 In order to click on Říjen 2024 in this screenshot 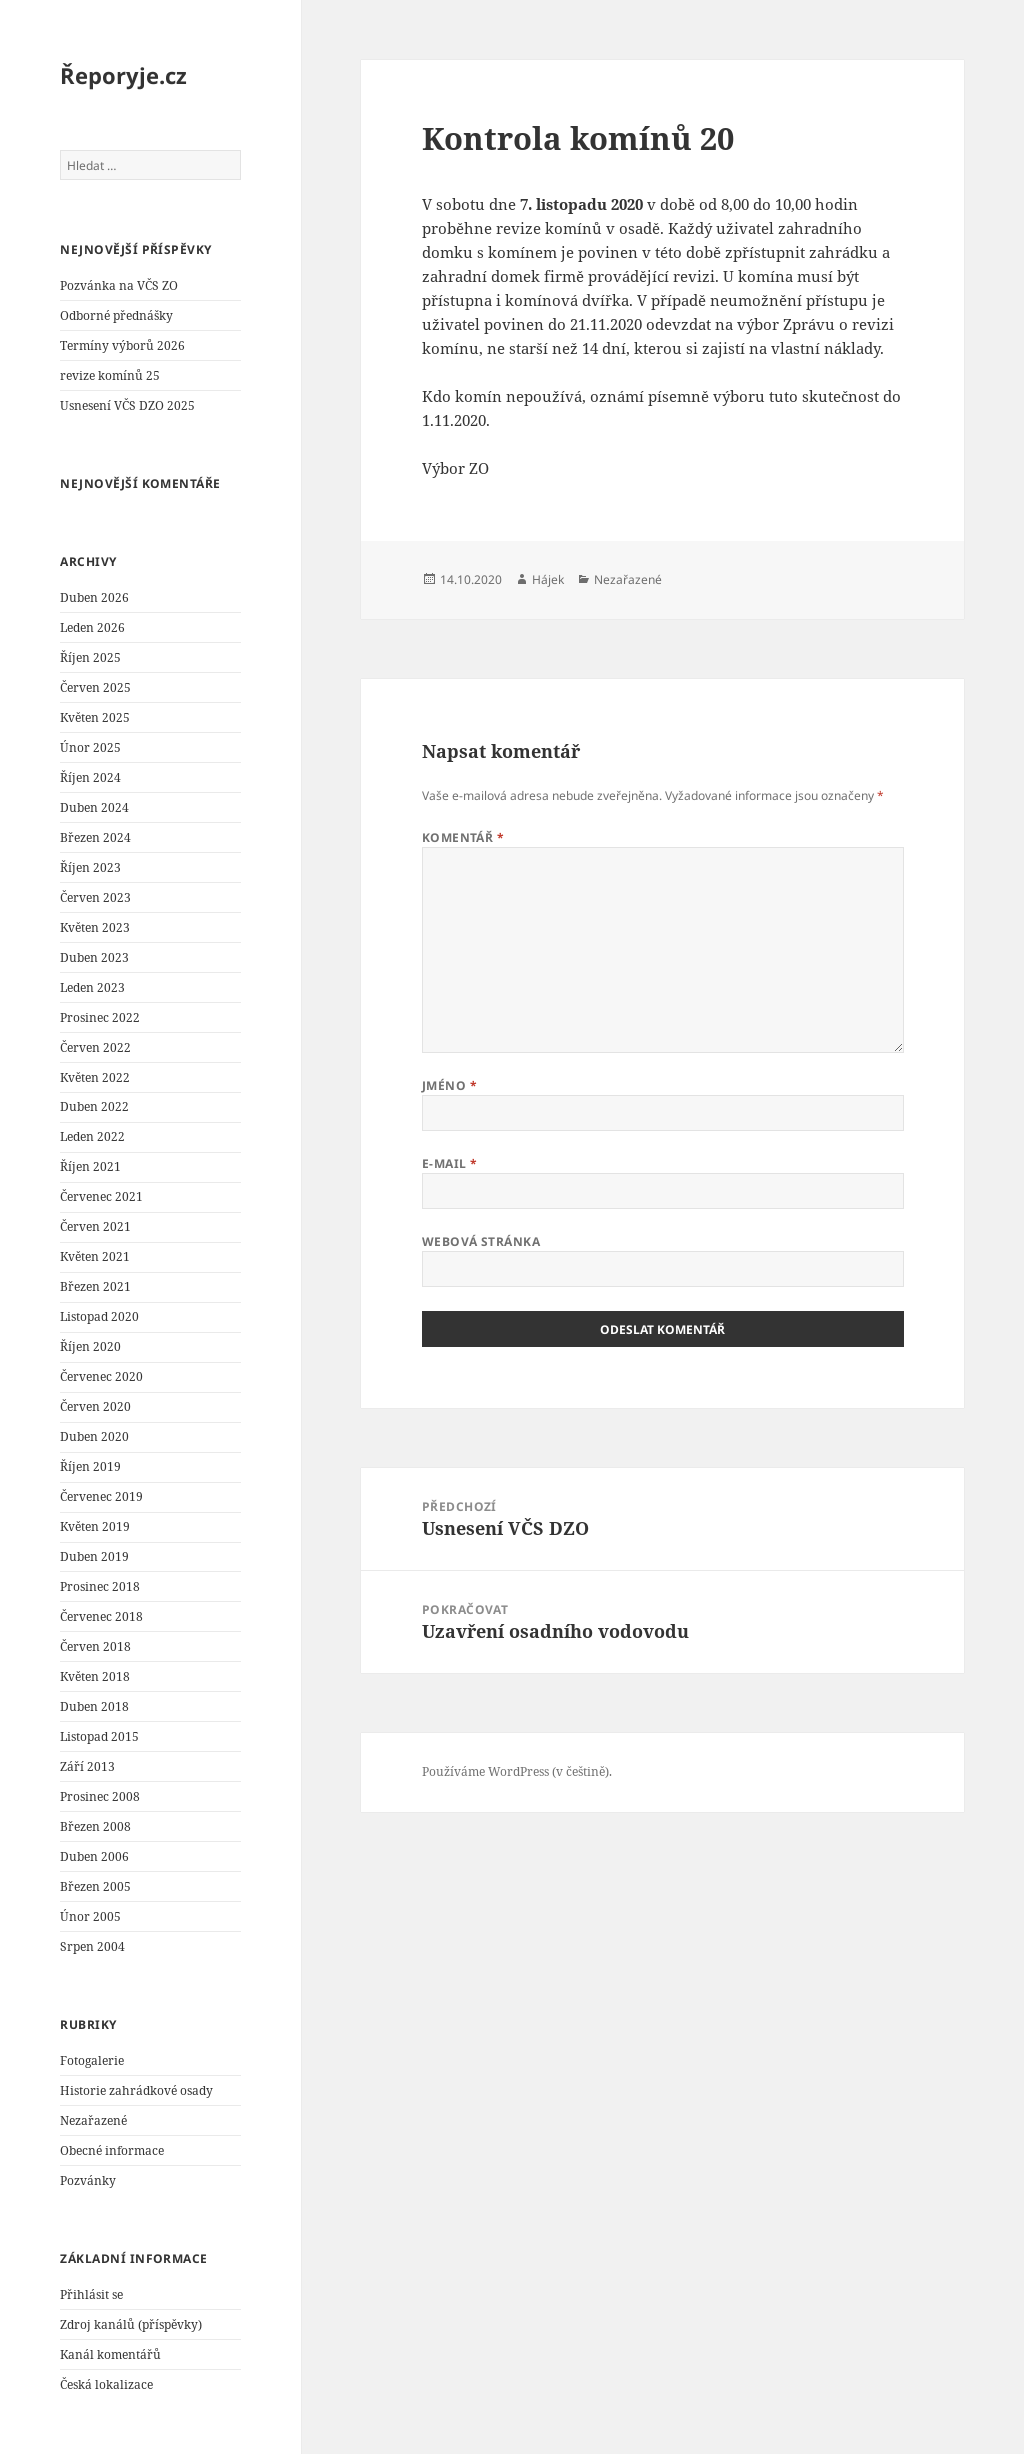, I will do `click(90, 777)`.